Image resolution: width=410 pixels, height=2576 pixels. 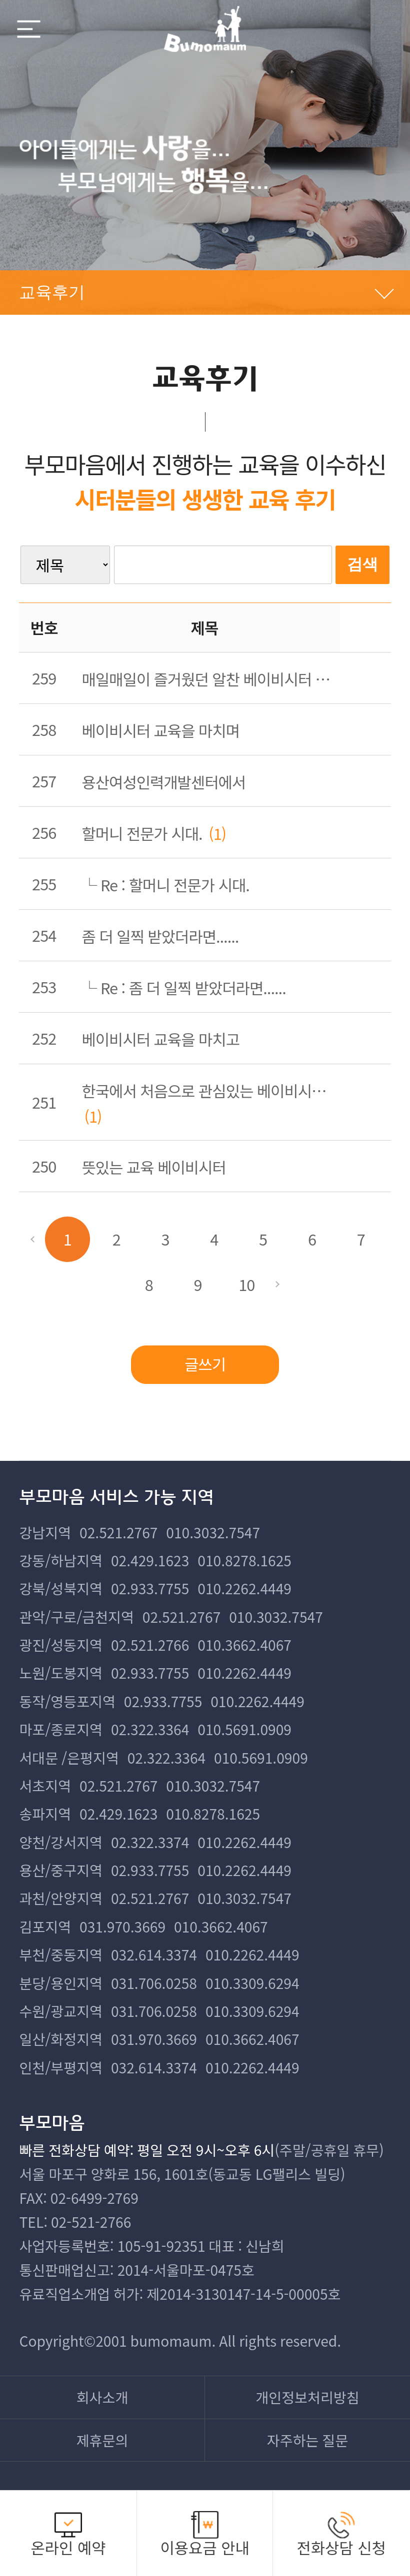 What do you see at coordinates (245, 1644) in the screenshot?
I see `010.3662.4067` at bounding box center [245, 1644].